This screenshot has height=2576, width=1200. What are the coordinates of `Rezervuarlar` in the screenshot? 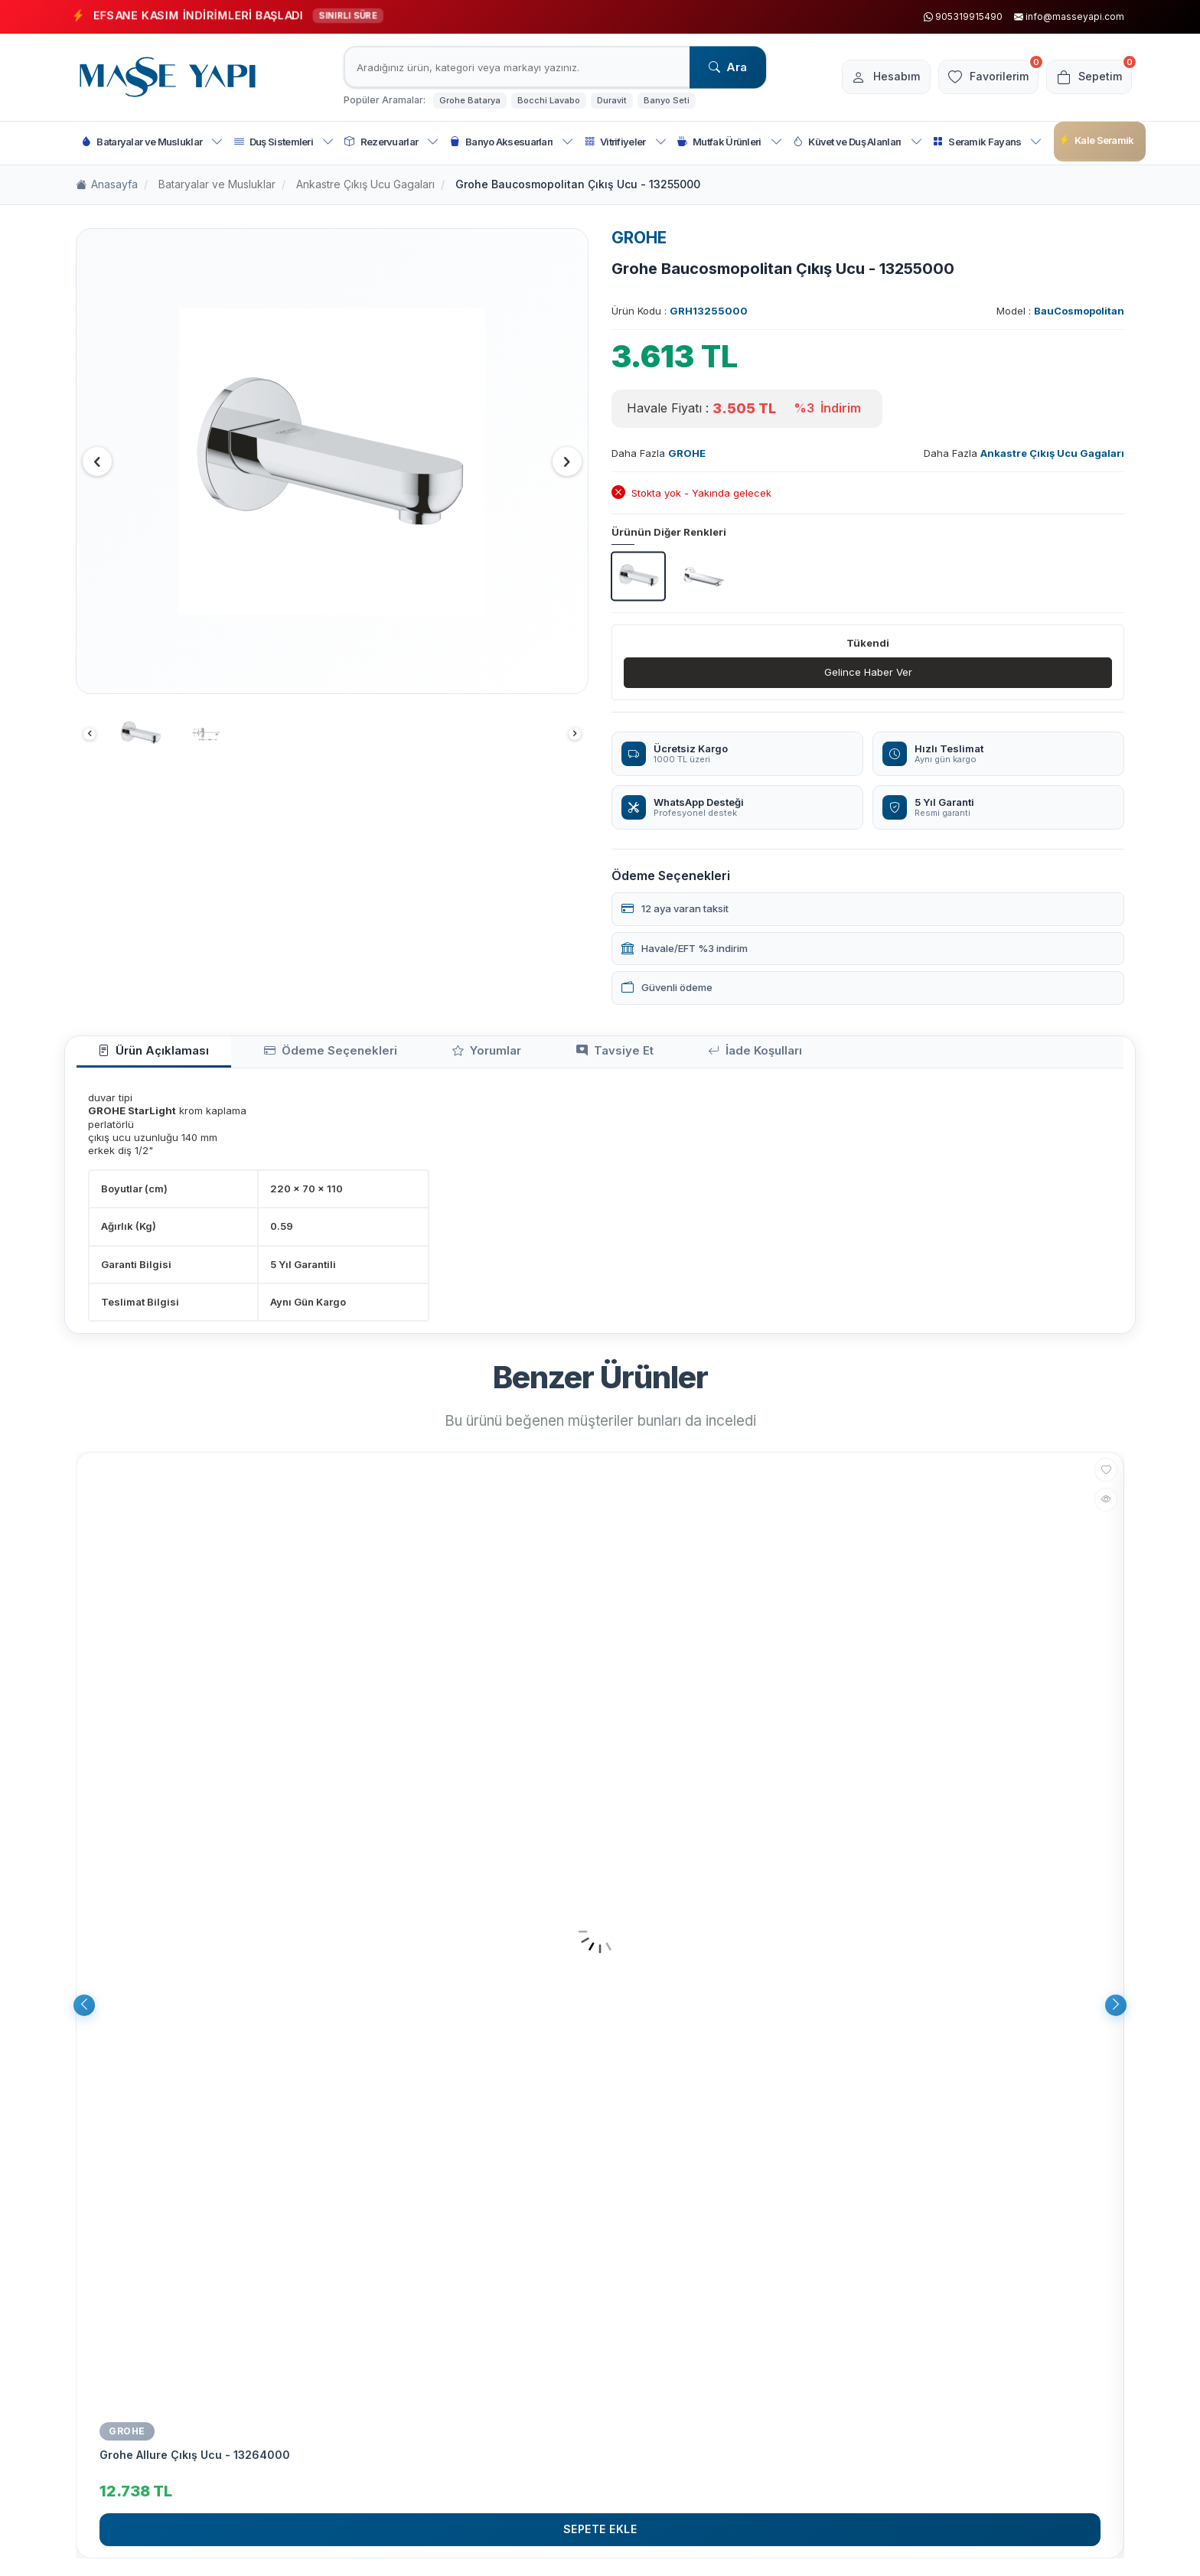 It's located at (391, 142).